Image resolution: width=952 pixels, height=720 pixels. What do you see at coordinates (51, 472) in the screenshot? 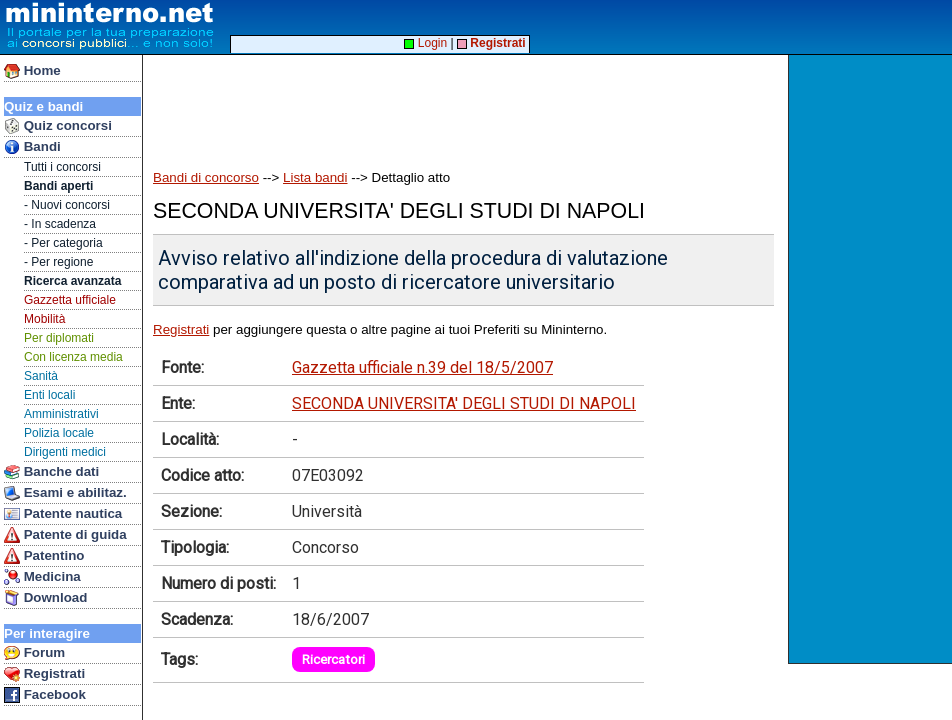
I see `Banche dati` at bounding box center [51, 472].